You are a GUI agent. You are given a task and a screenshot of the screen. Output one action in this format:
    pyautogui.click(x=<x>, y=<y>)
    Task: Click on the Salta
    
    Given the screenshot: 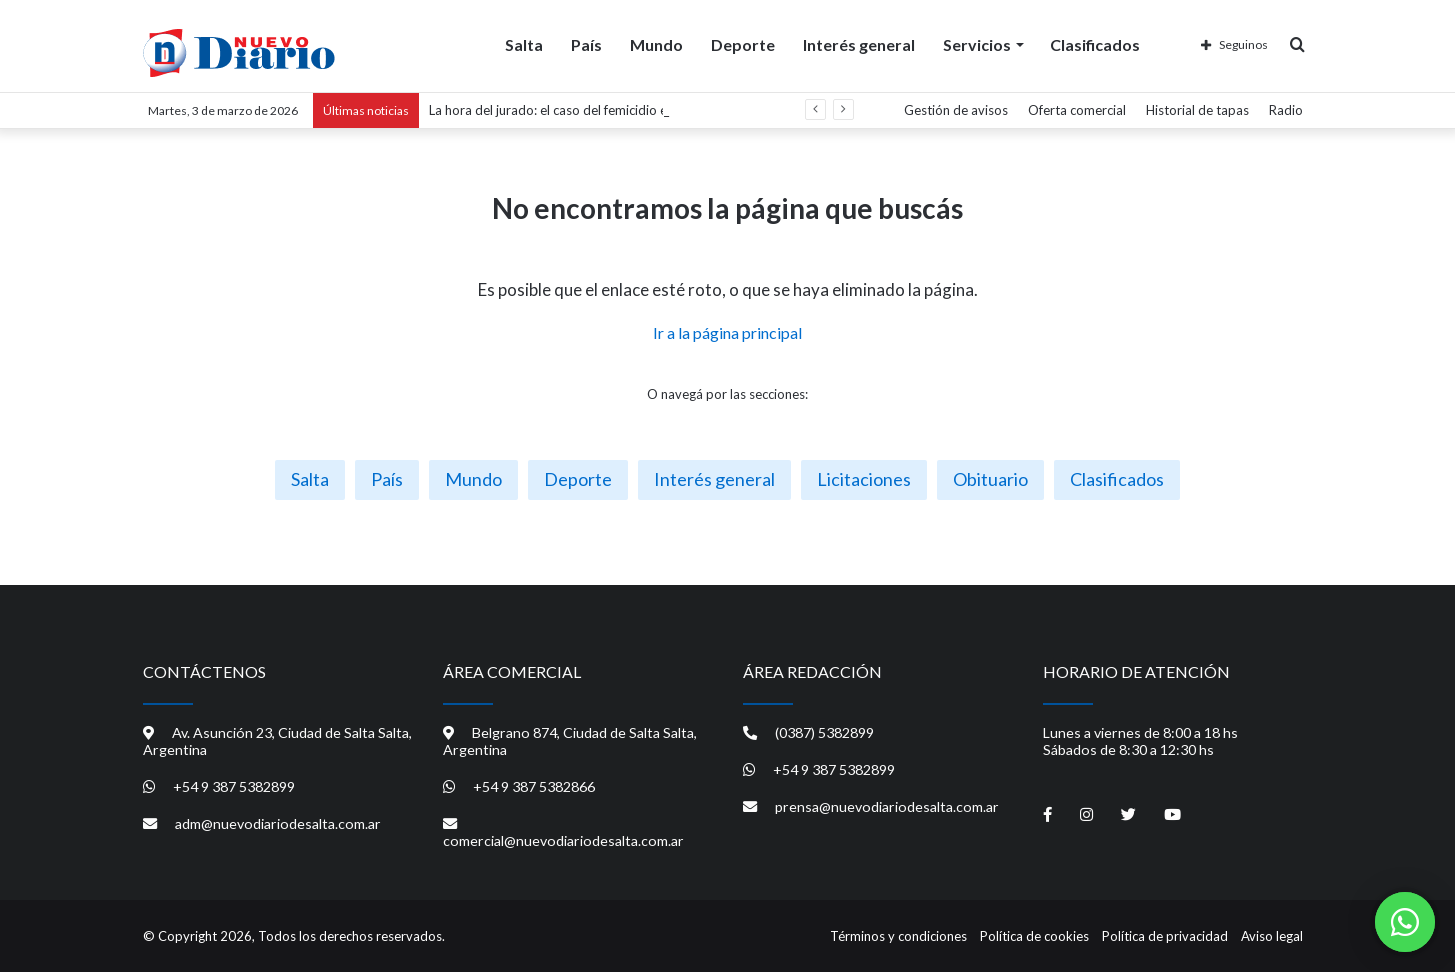 What is the action you would take?
    pyautogui.click(x=524, y=43)
    